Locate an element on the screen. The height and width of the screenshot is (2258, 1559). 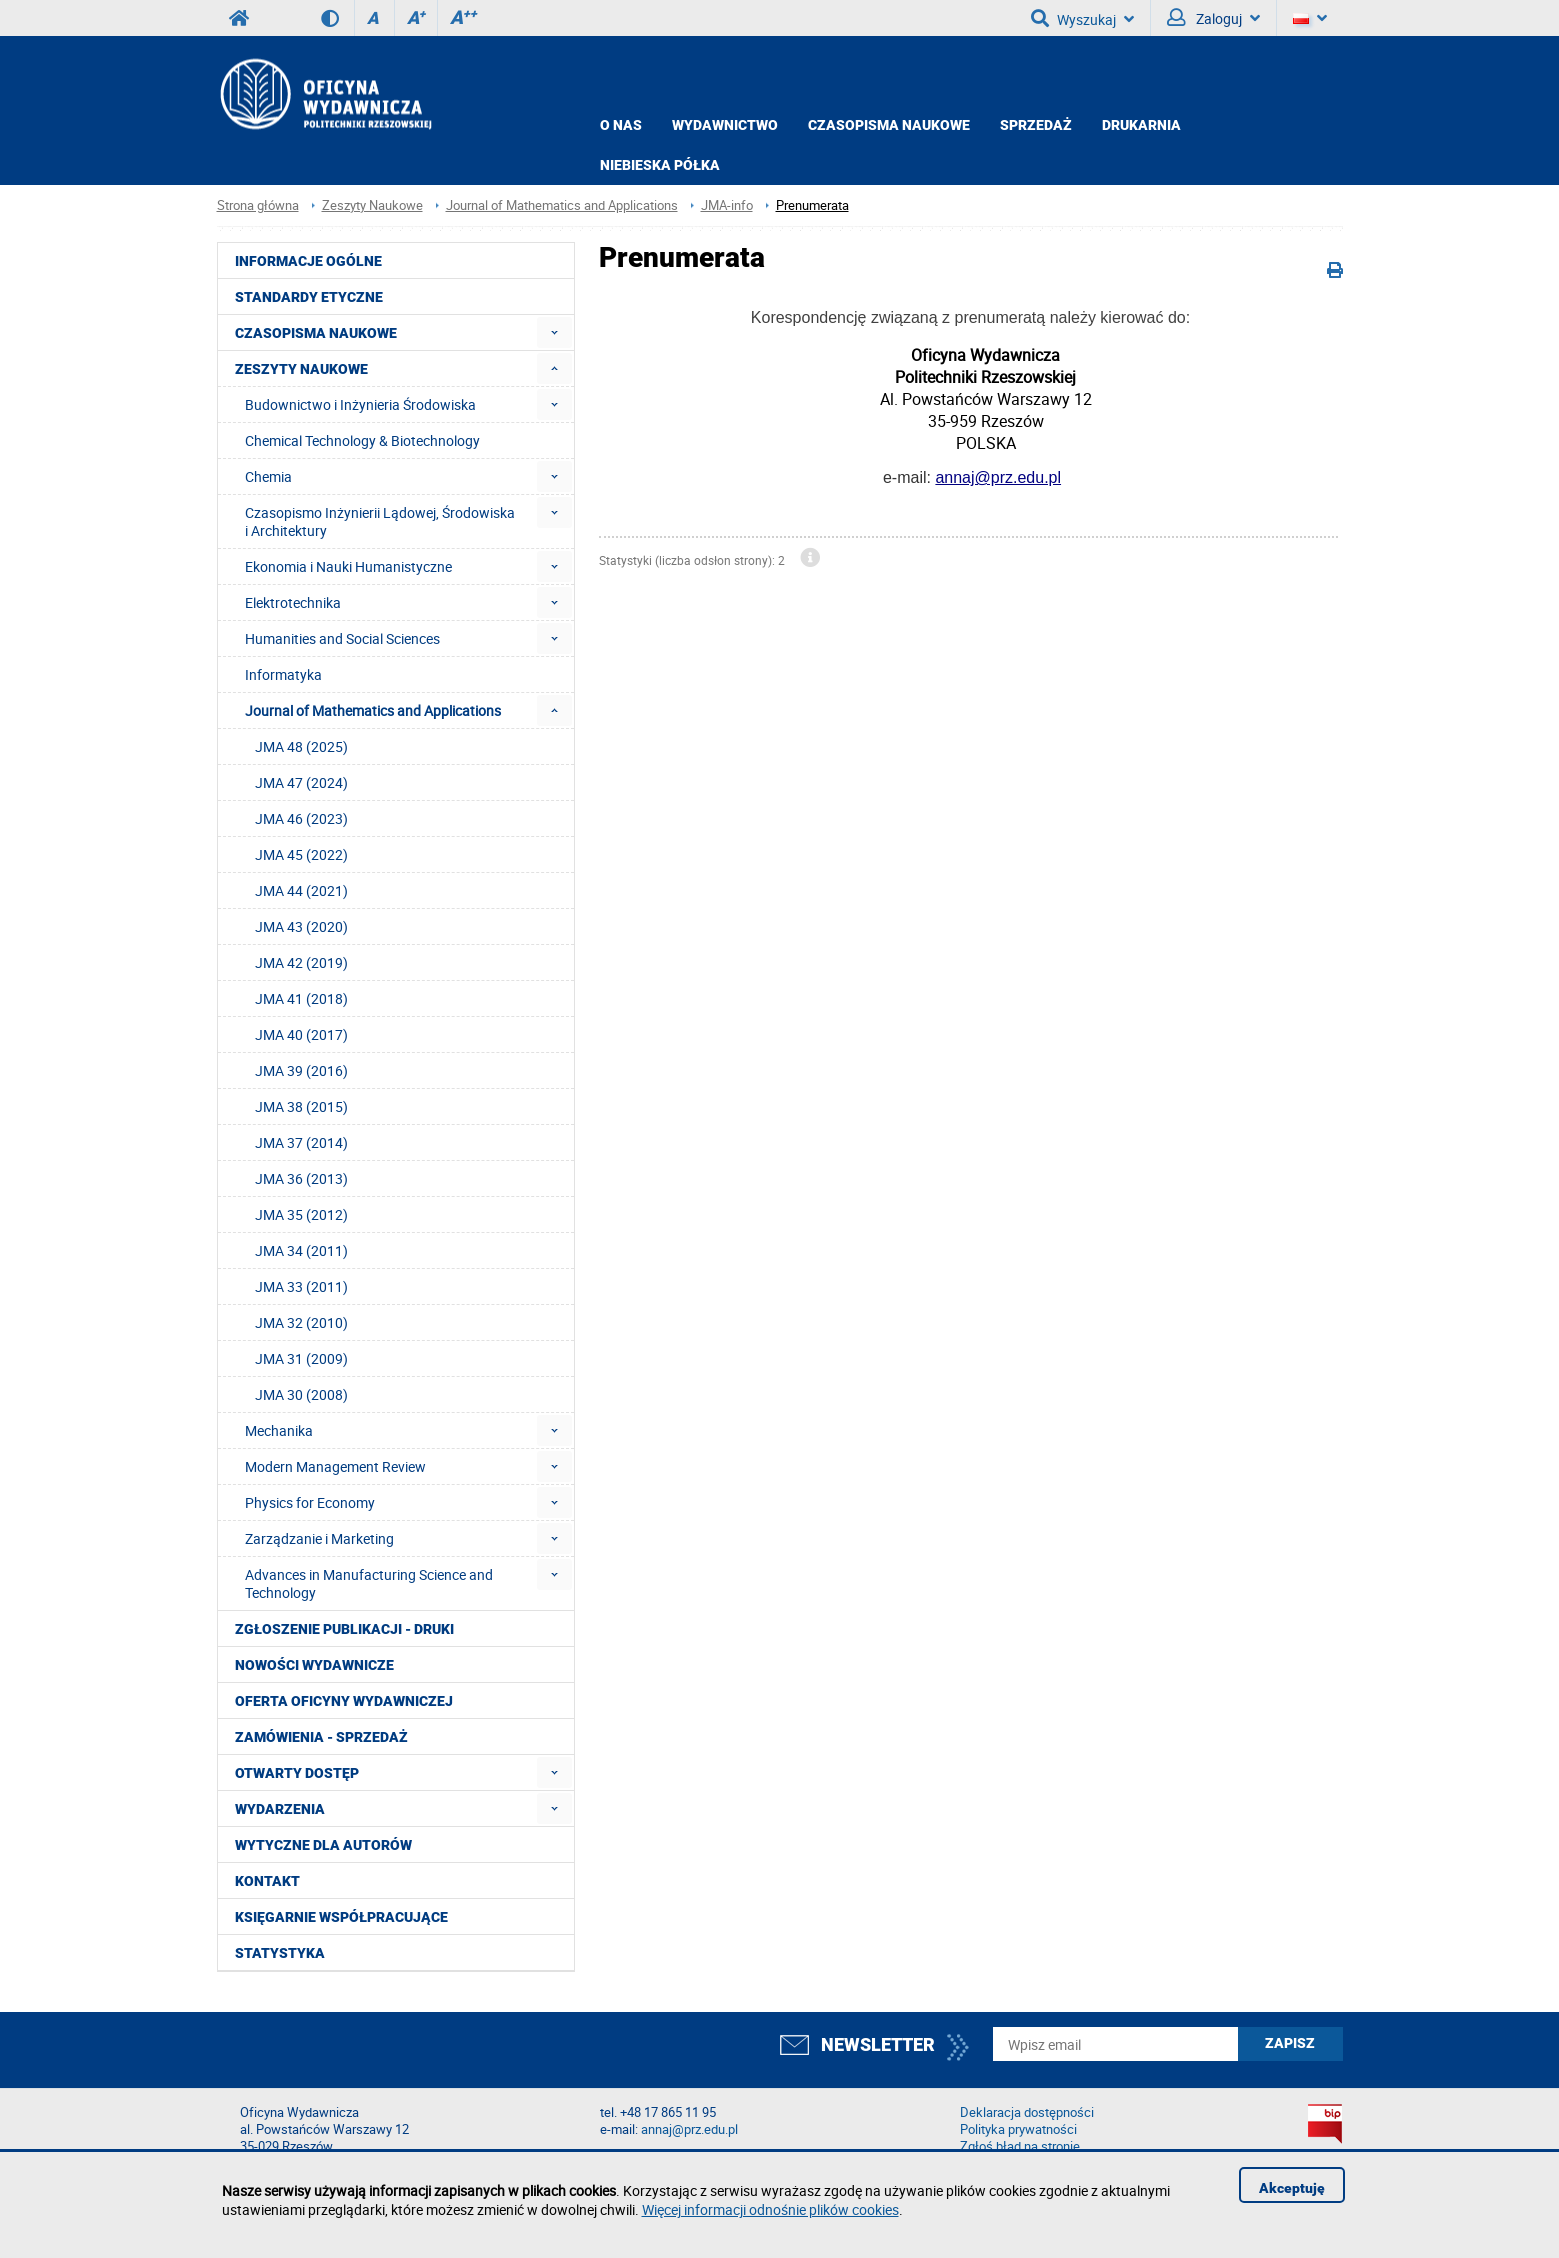
Więcej informacji odnośnie plików cookies is located at coordinates (770, 2209).